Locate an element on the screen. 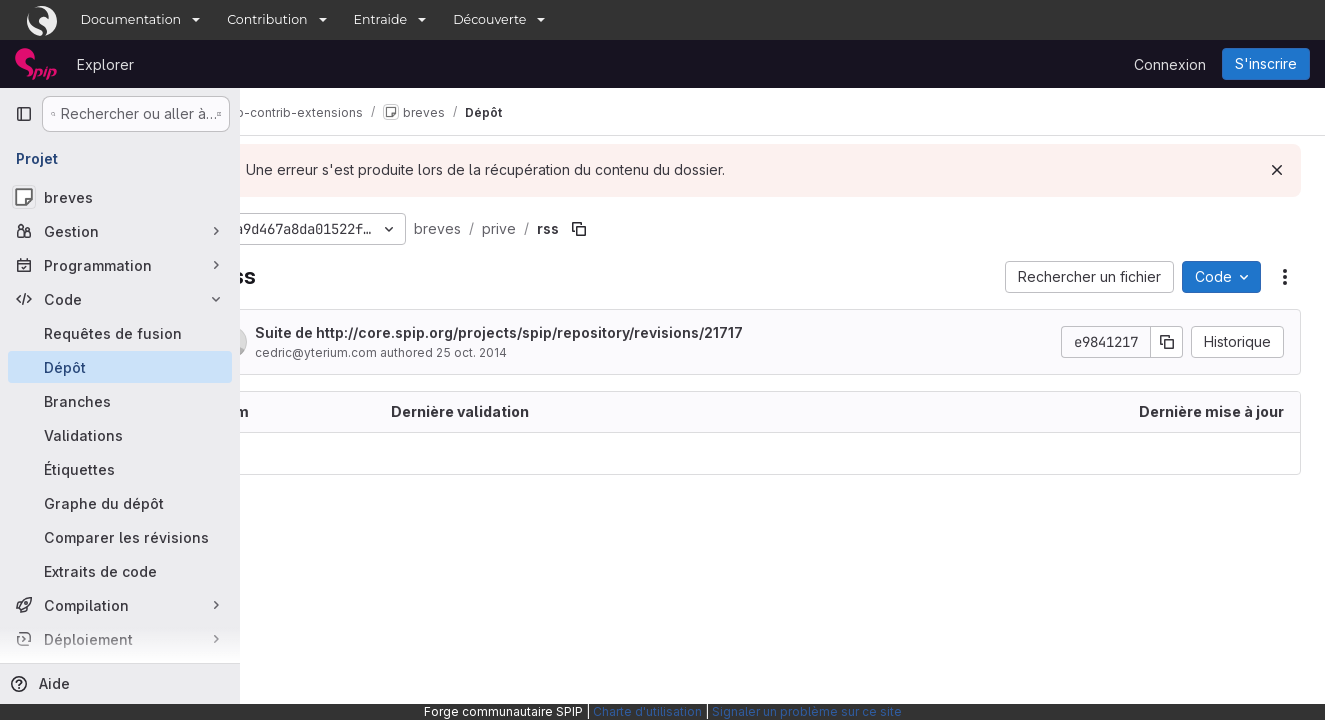 The image size is (1325, 720). Charte d'utilisation is located at coordinates (647, 711).